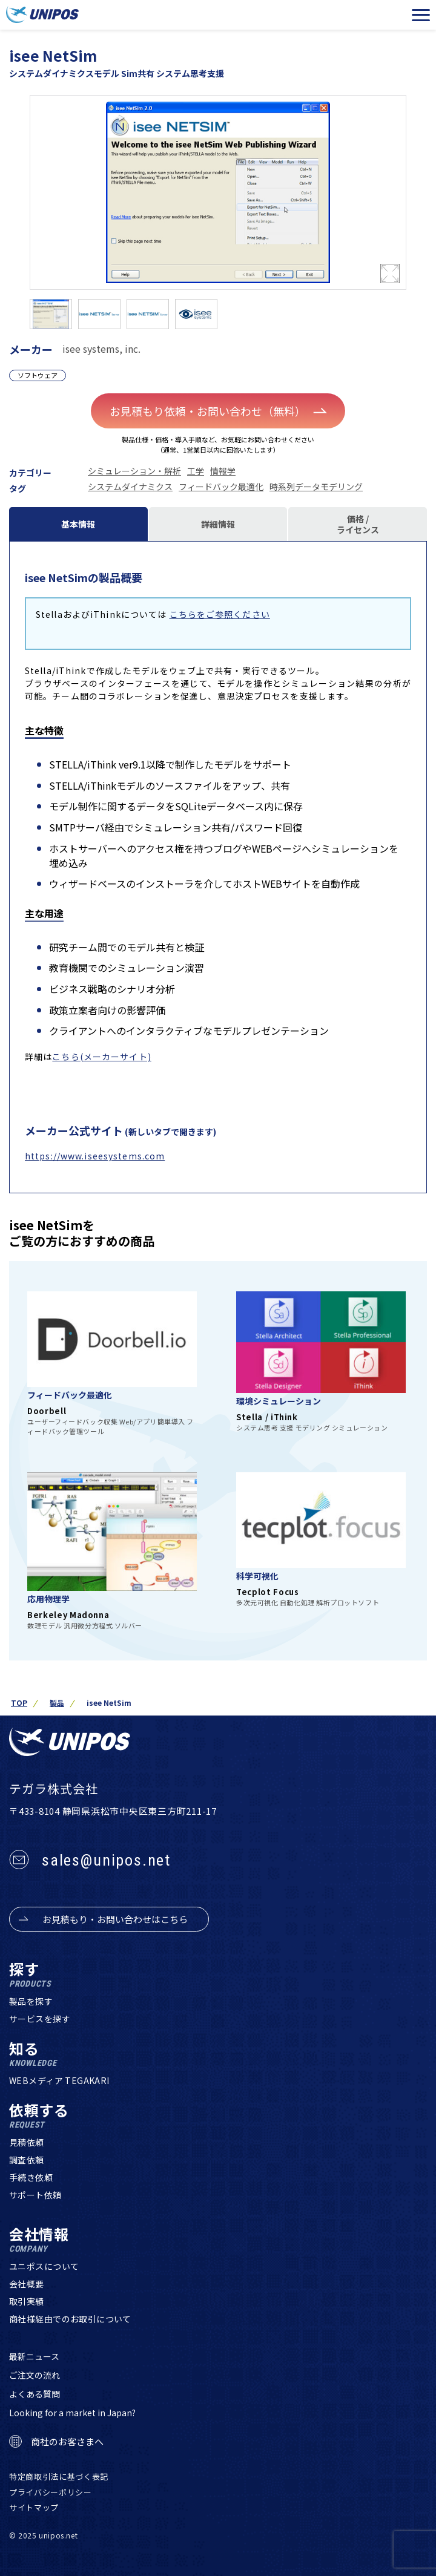  I want to click on サービスを探す, so click(39, 2018).